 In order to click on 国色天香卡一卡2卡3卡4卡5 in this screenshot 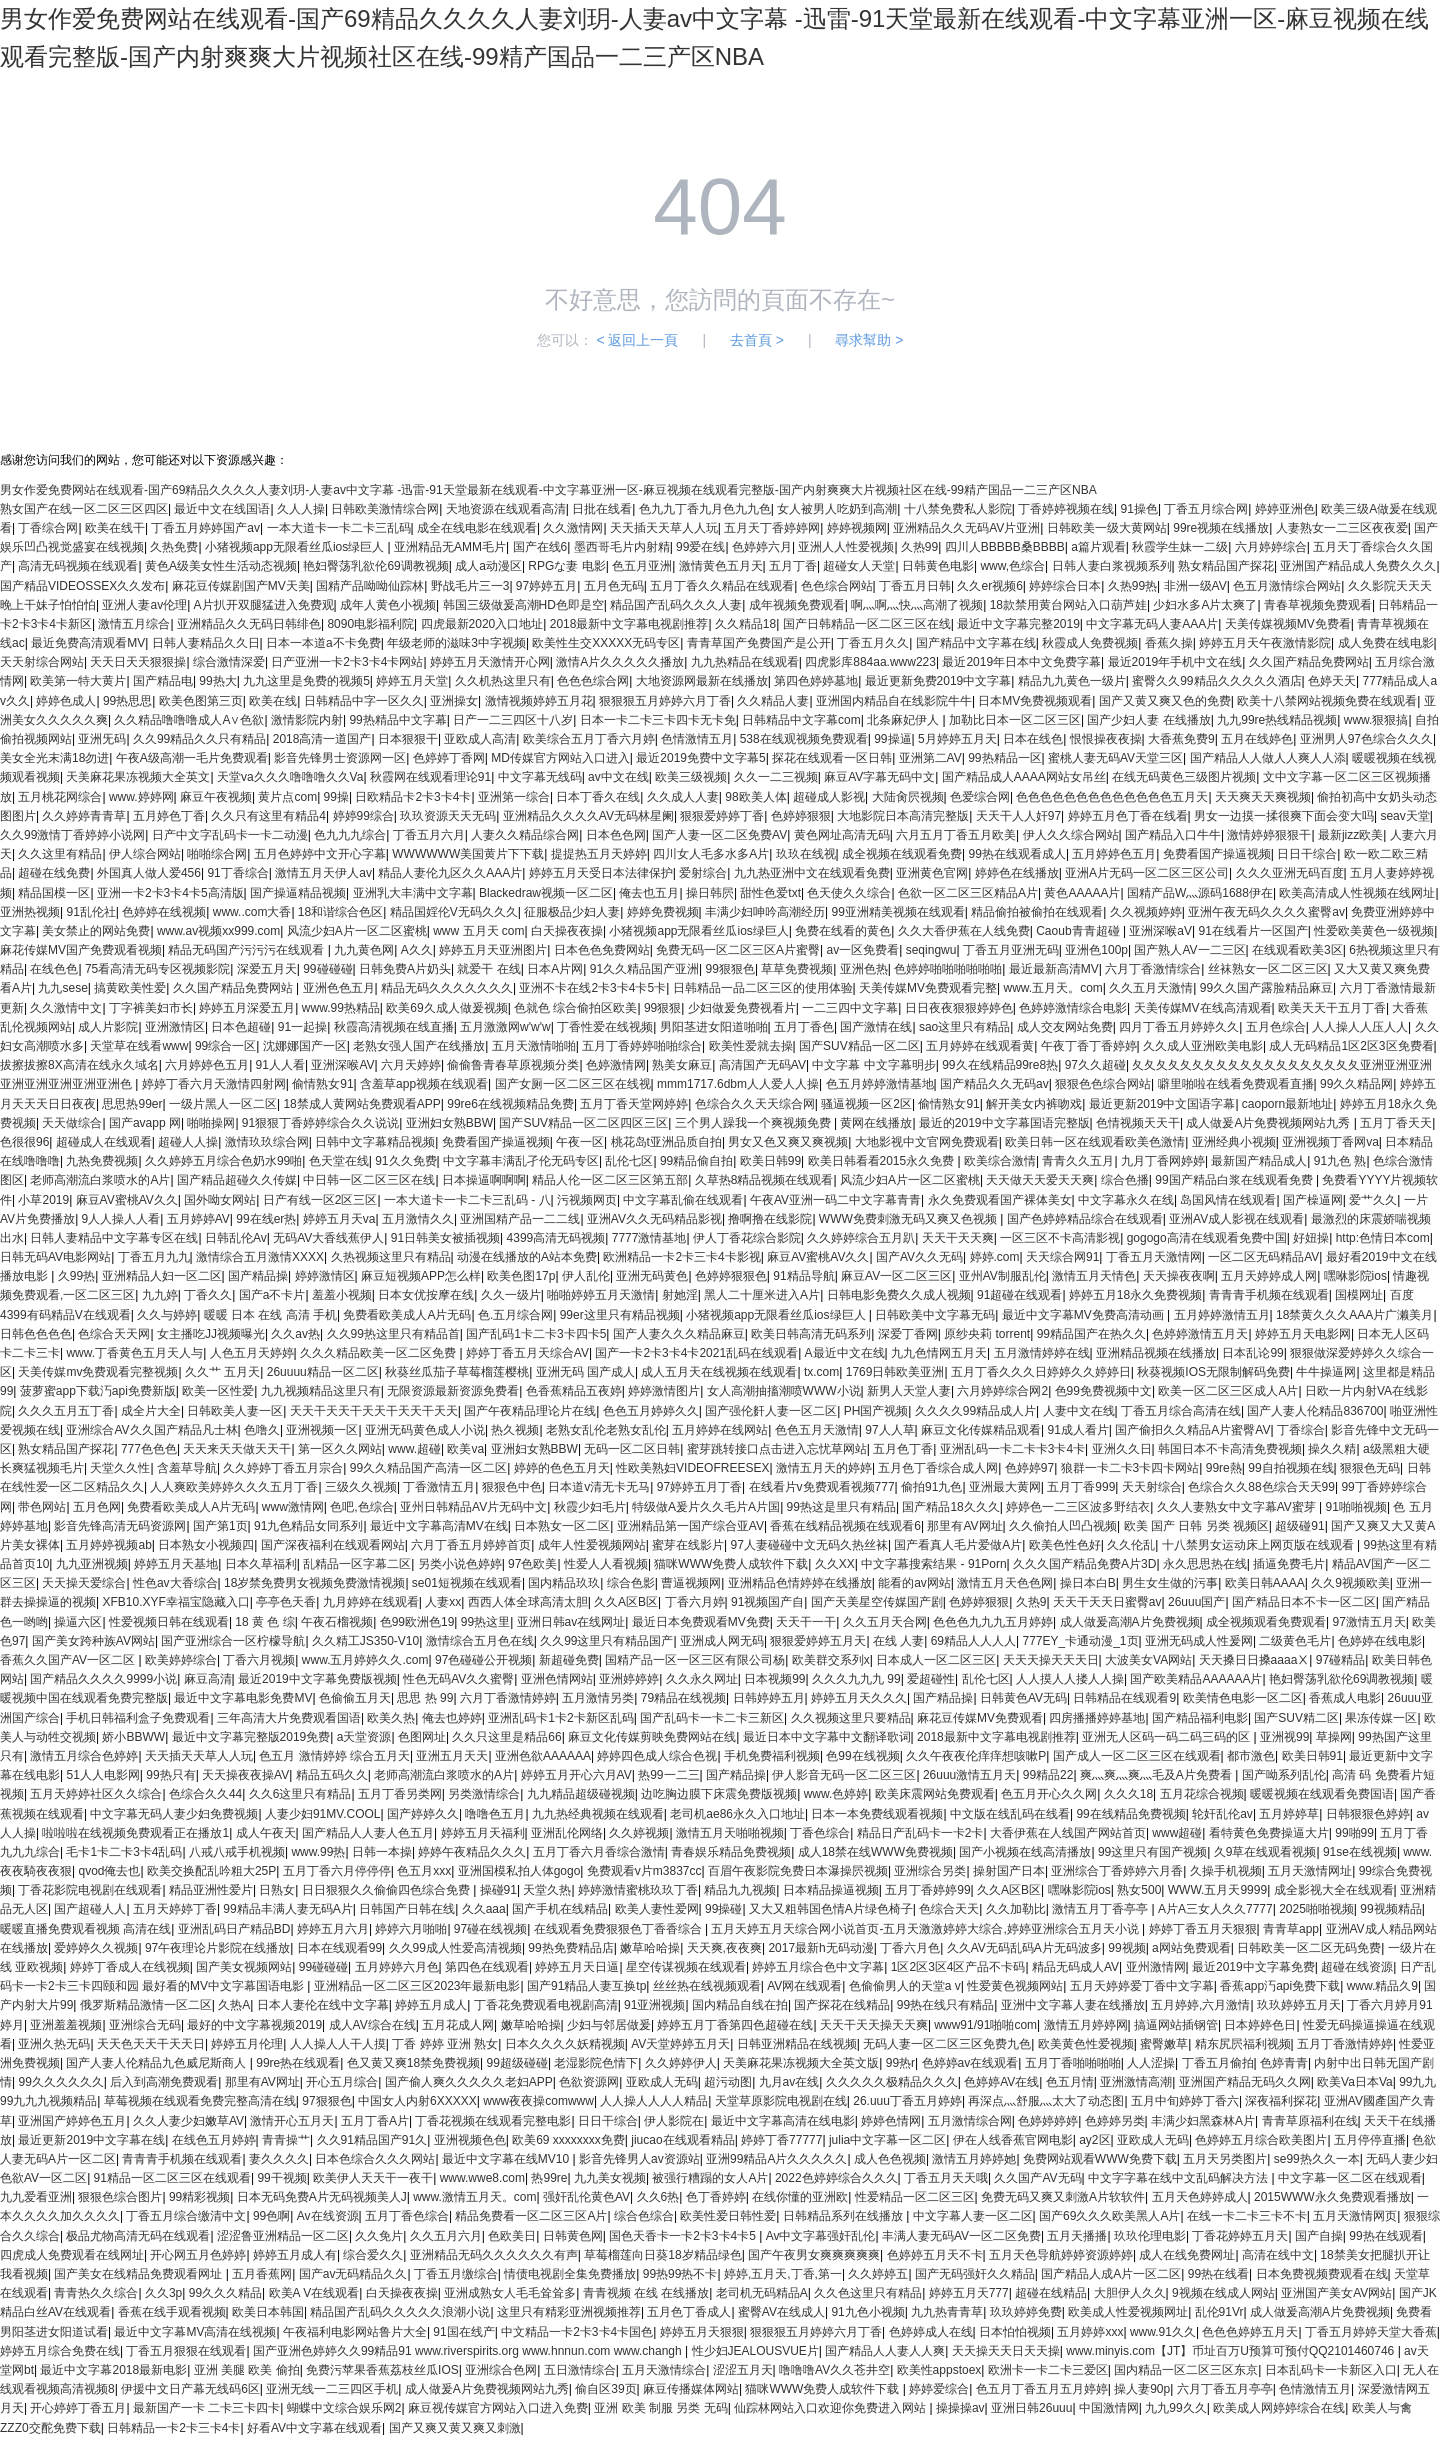, I will do `click(684, 2236)`.